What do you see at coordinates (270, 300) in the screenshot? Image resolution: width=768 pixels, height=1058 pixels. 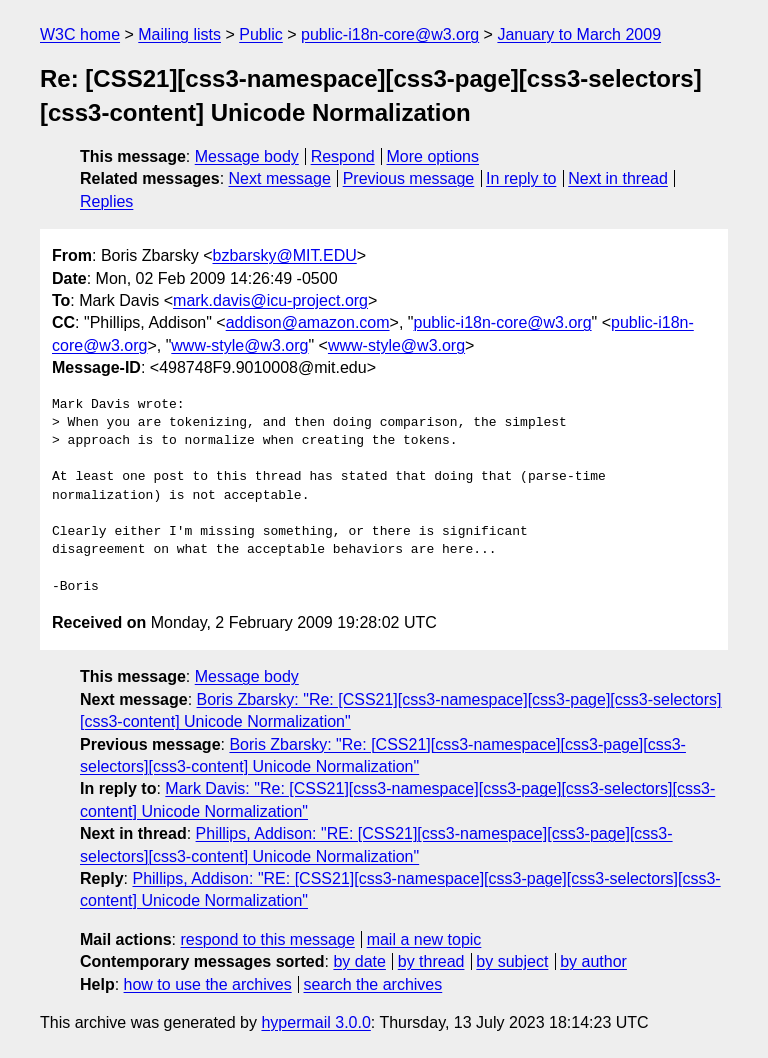 I see `mark.davis@icu-project.org` at bounding box center [270, 300].